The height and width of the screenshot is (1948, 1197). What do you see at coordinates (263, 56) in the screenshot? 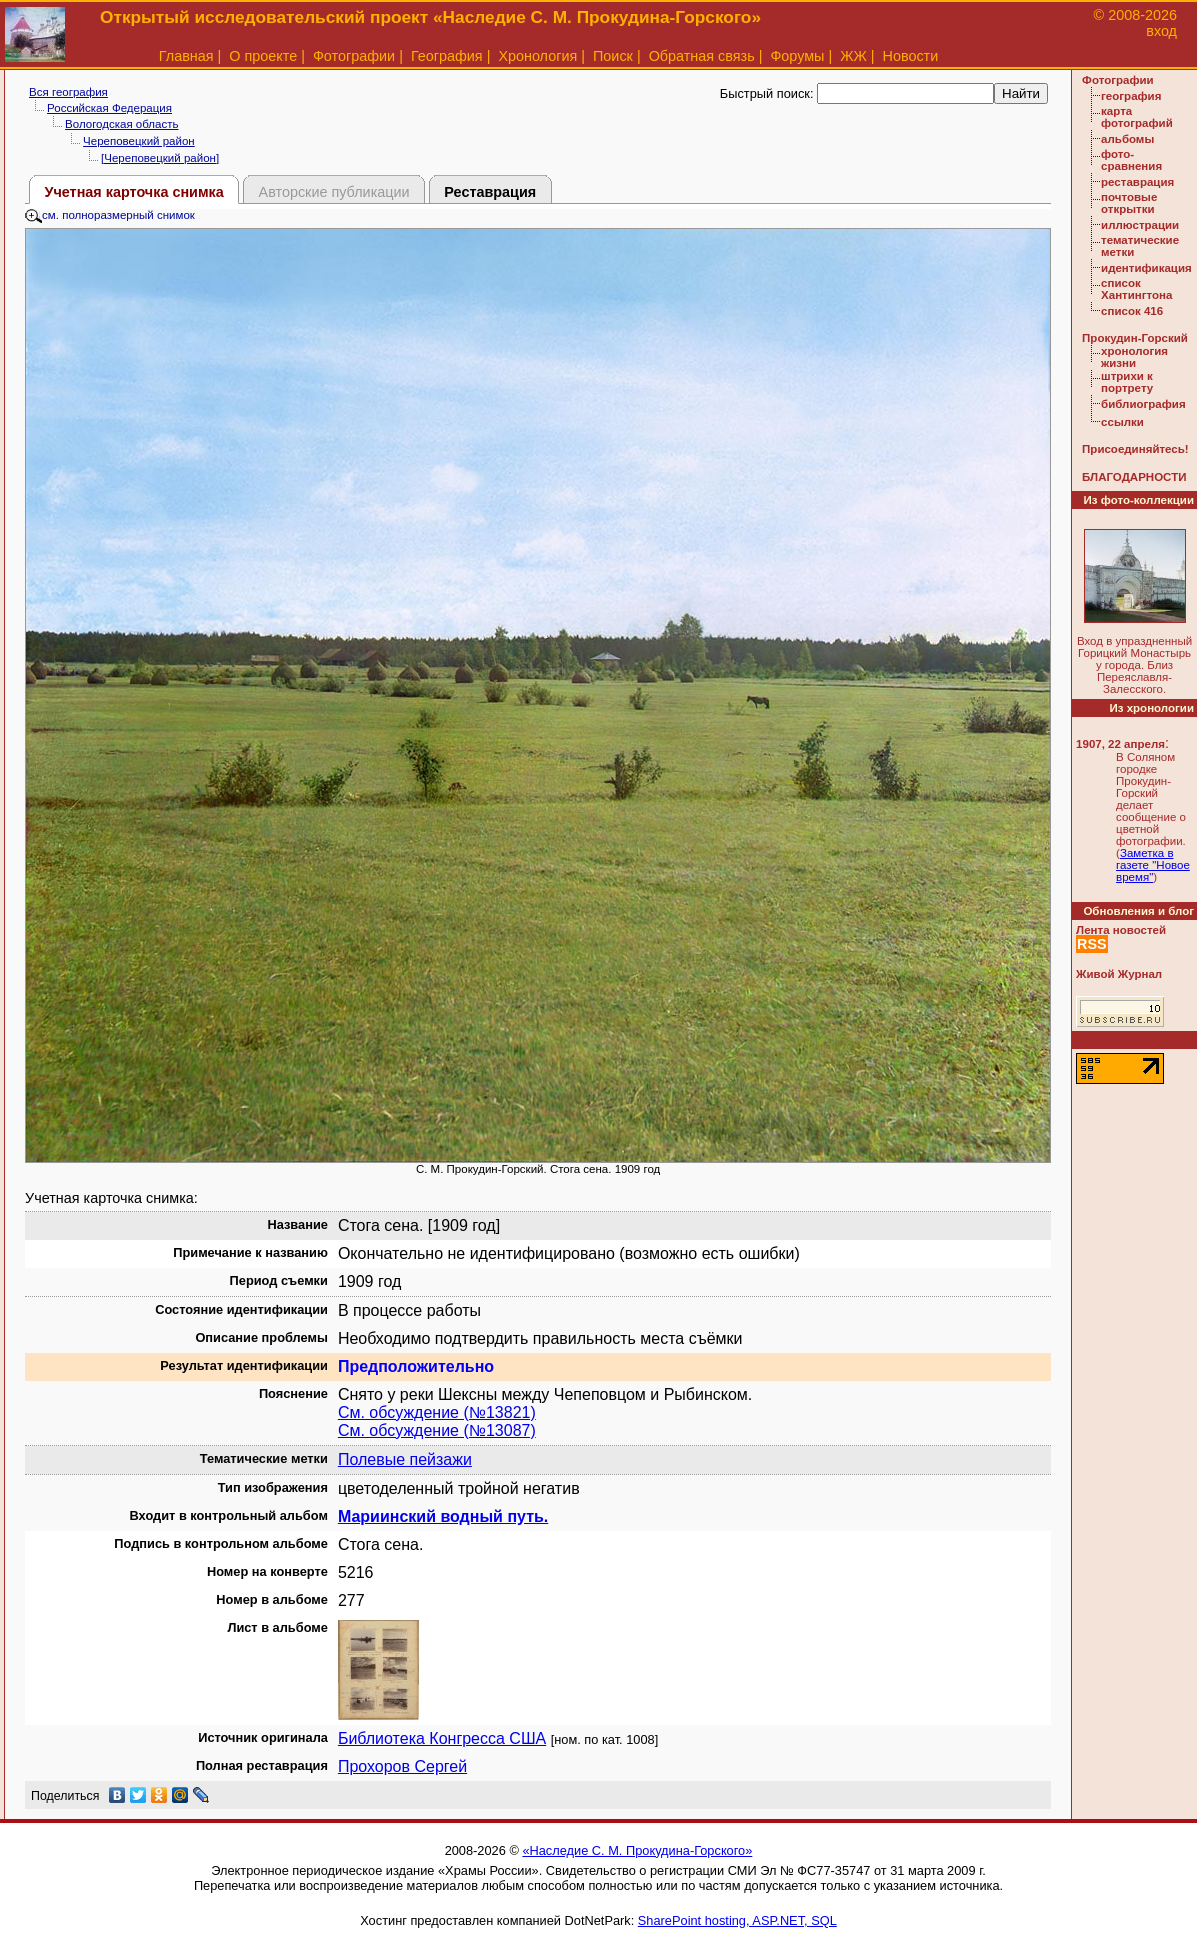
I see `О проекте` at bounding box center [263, 56].